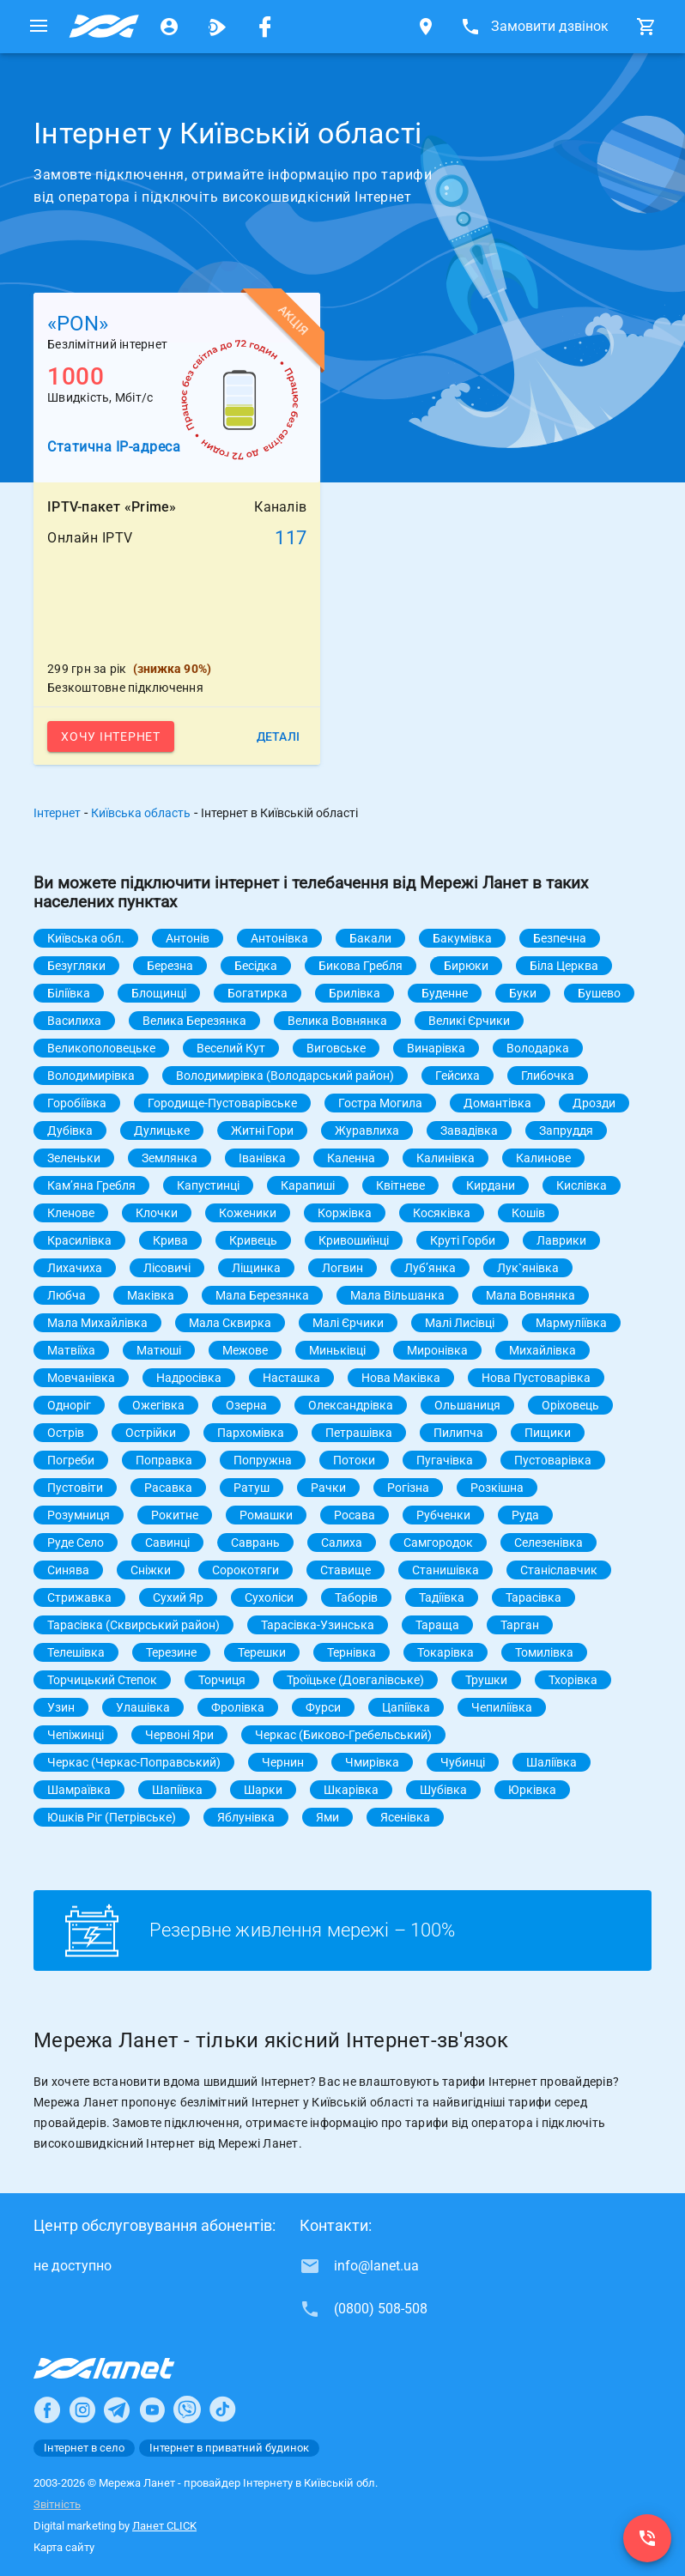  What do you see at coordinates (237, 1707) in the screenshot?
I see `Фролівка` at bounding box center [237, 1707].